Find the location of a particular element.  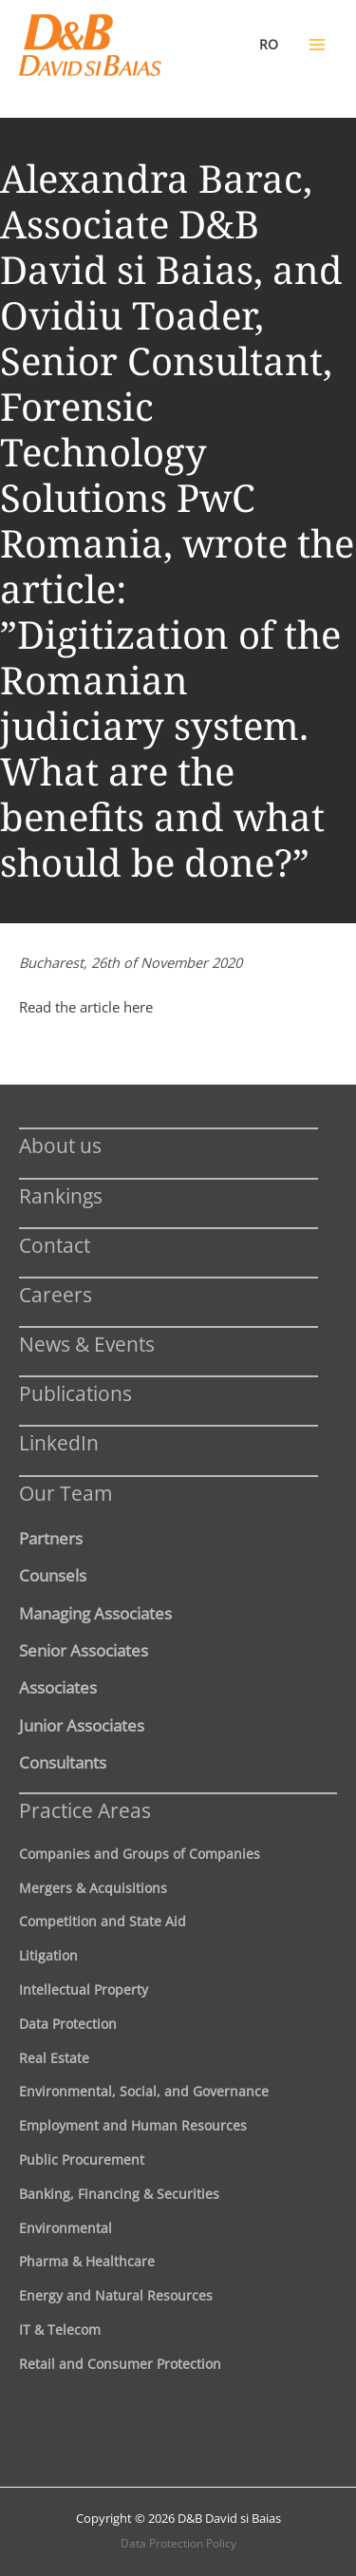

Consultants is located at coordinates (62, 1762).